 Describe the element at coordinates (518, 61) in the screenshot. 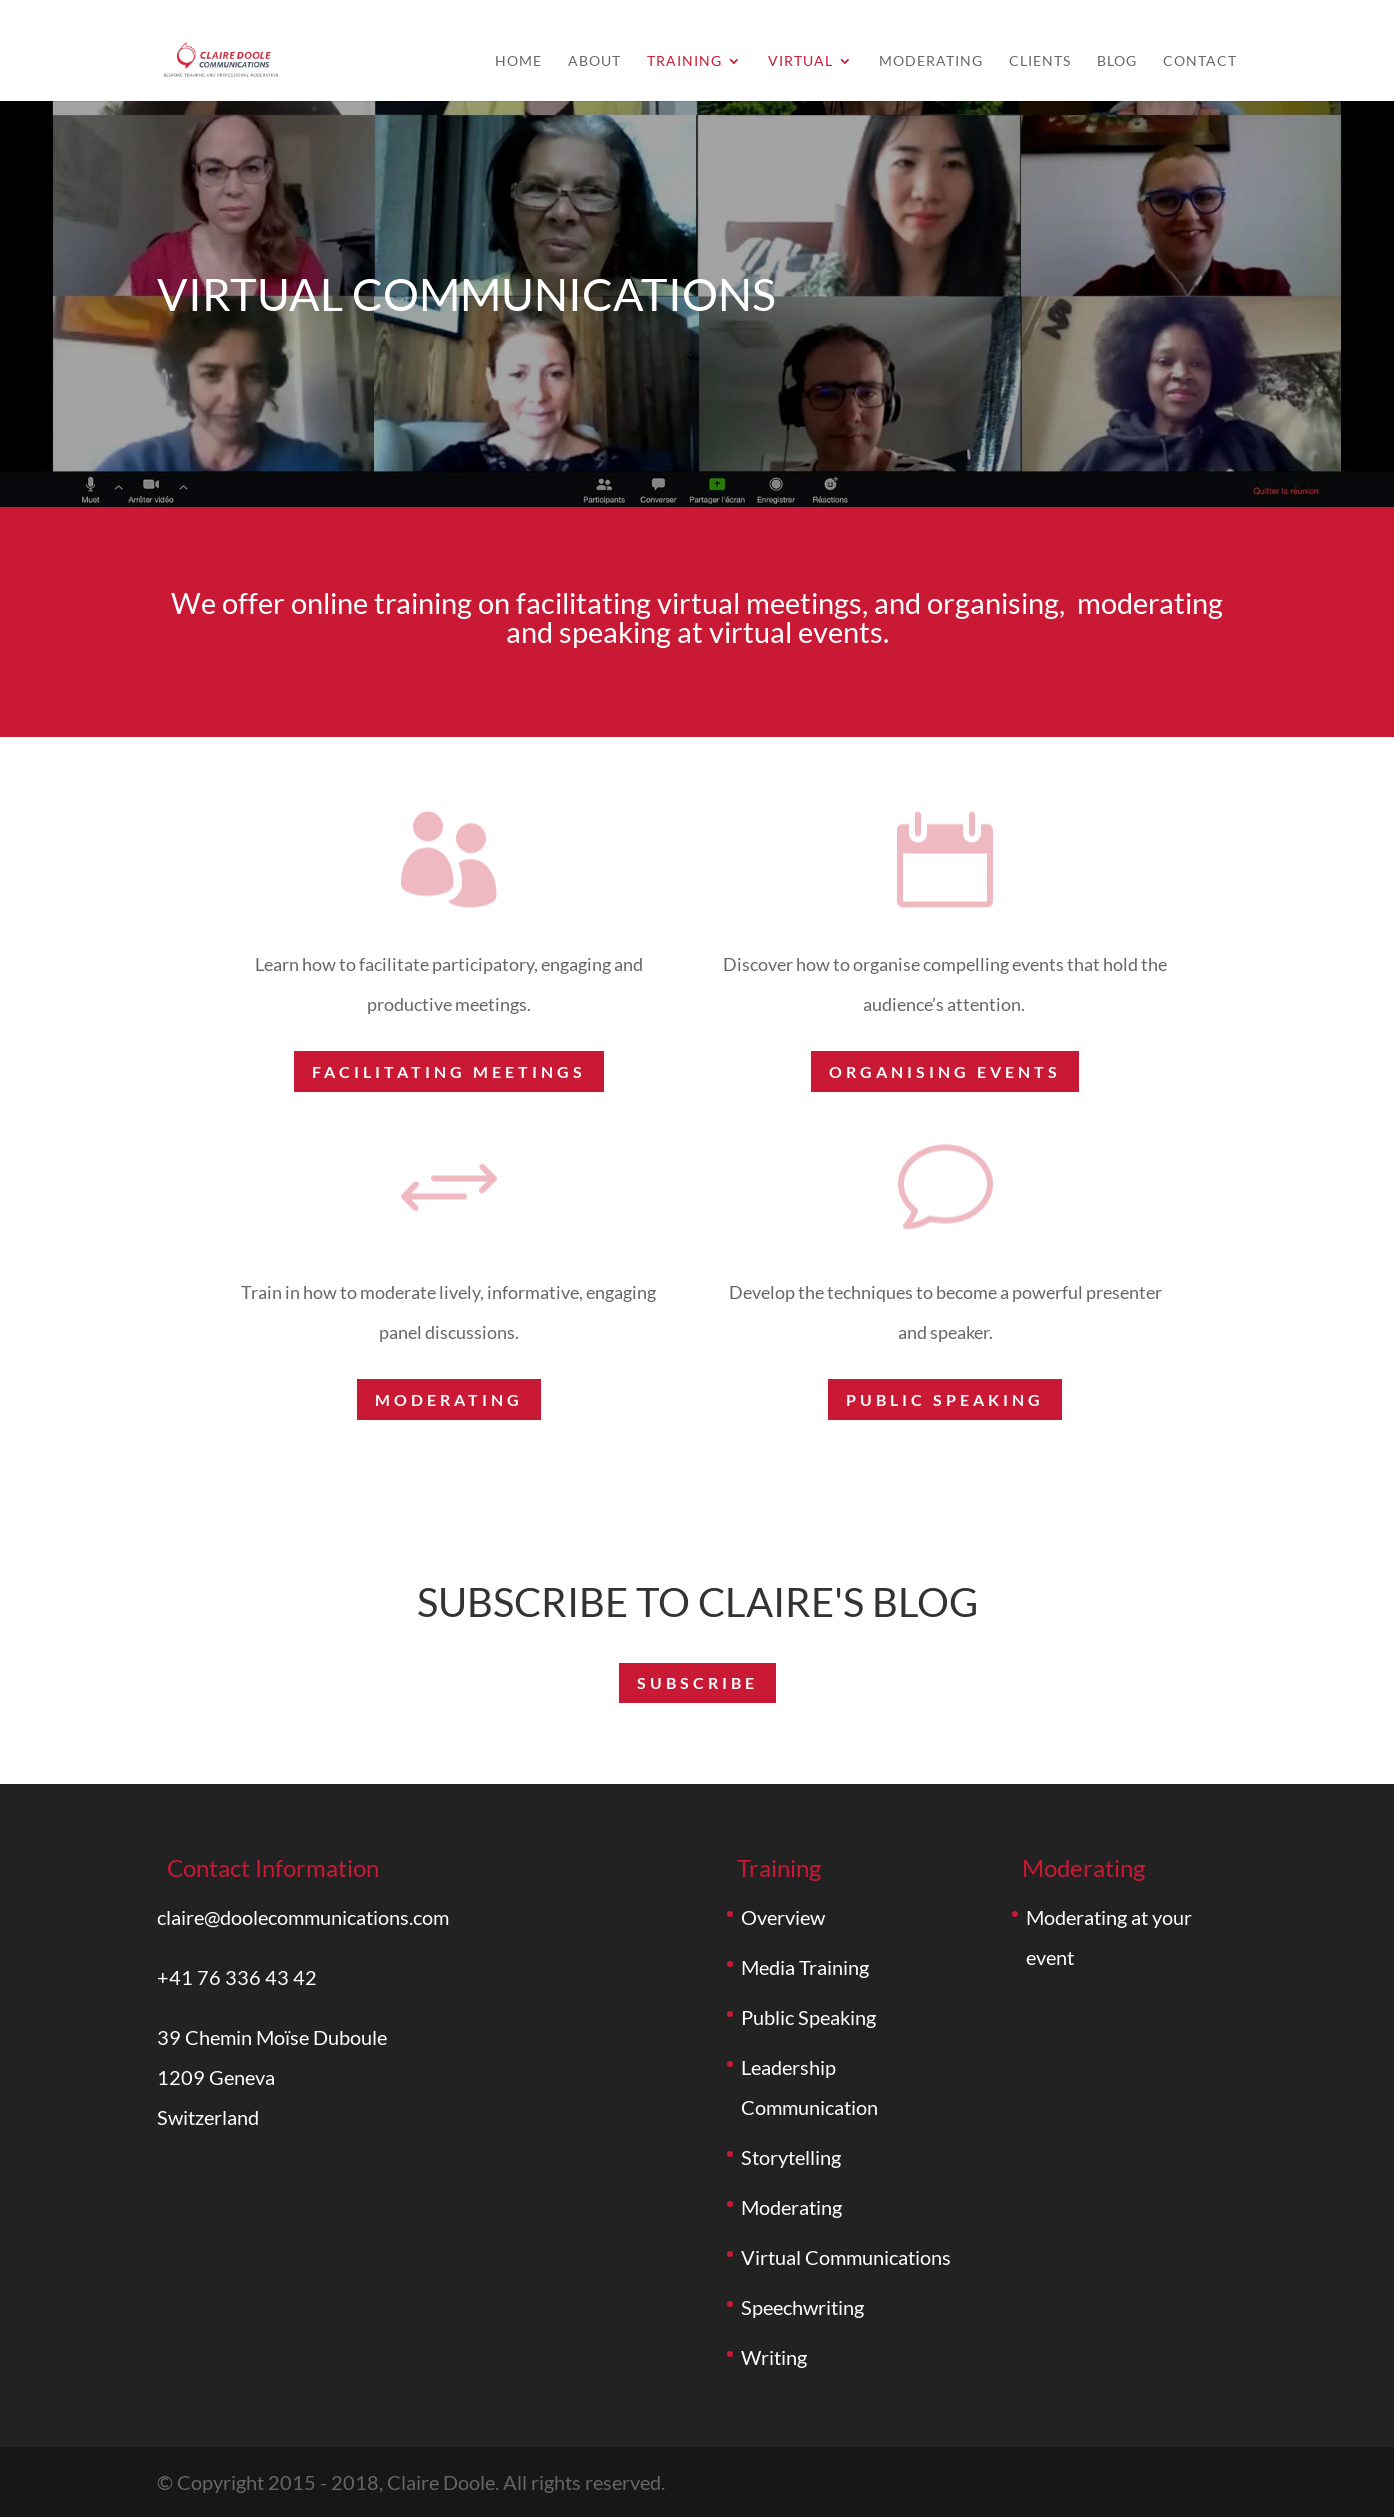

I see `Home` at that location.